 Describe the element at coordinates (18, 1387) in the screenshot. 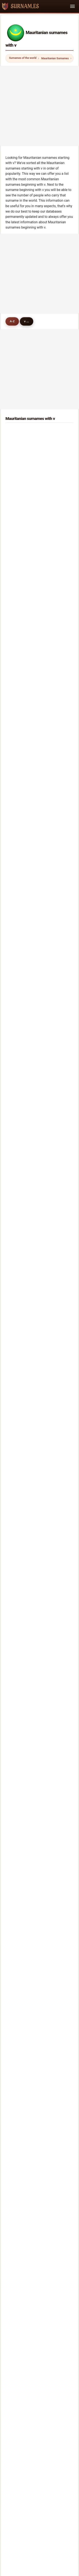

I see `vele` at that location.